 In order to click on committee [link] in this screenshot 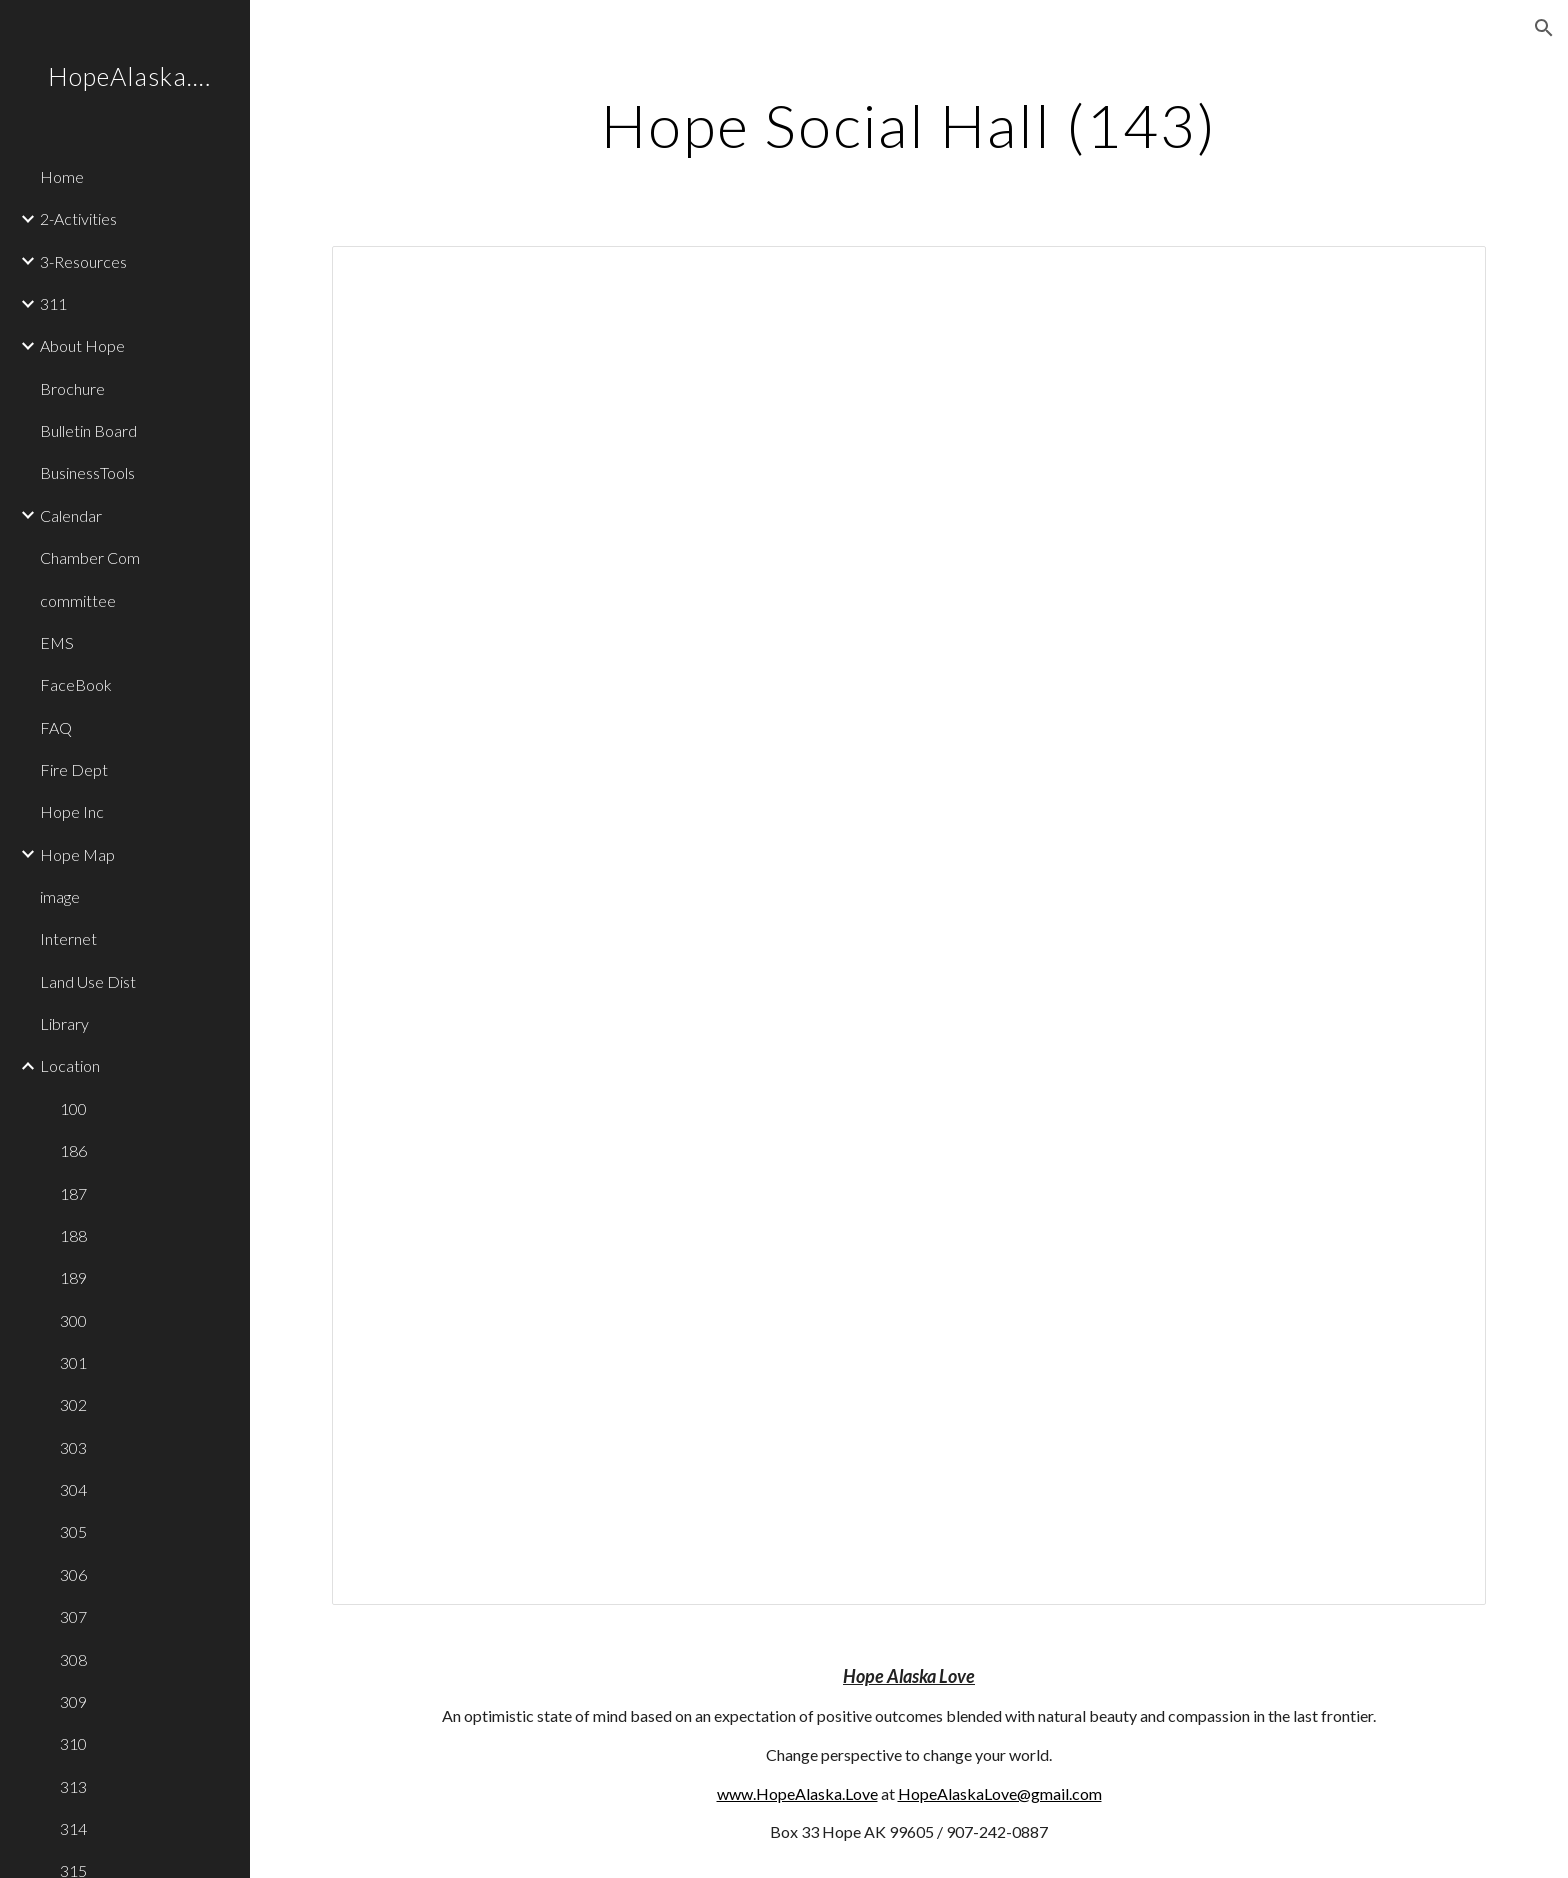, I will do `click(78, 600)`.